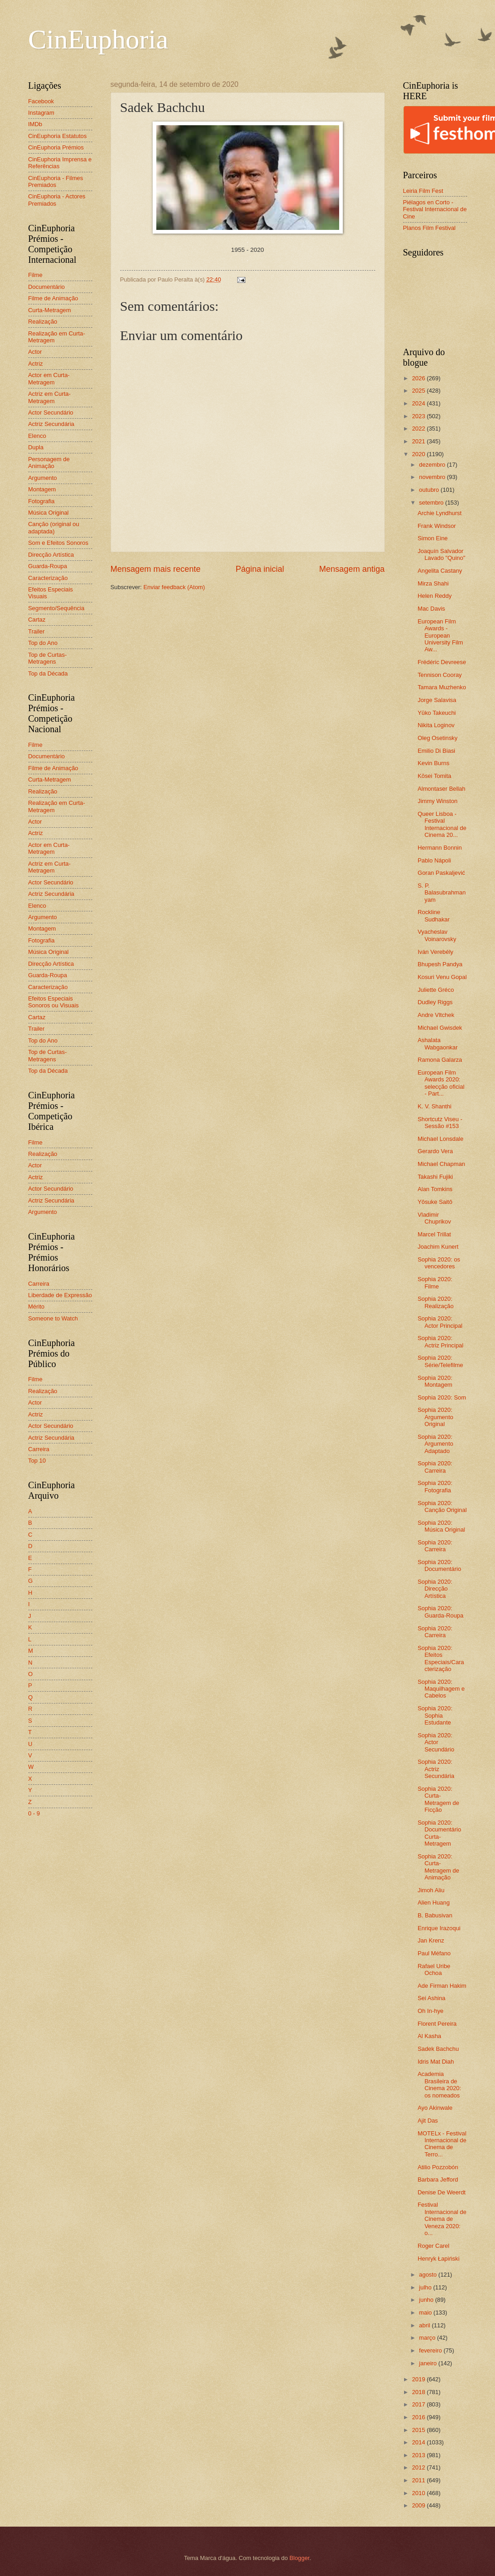 The width and height of the screenshot is (495, 2576). What do you see at coordinates (438, 2167) in the screenshot?
I see `Atilio Pozzobón` at bounding box center [438, 2167].